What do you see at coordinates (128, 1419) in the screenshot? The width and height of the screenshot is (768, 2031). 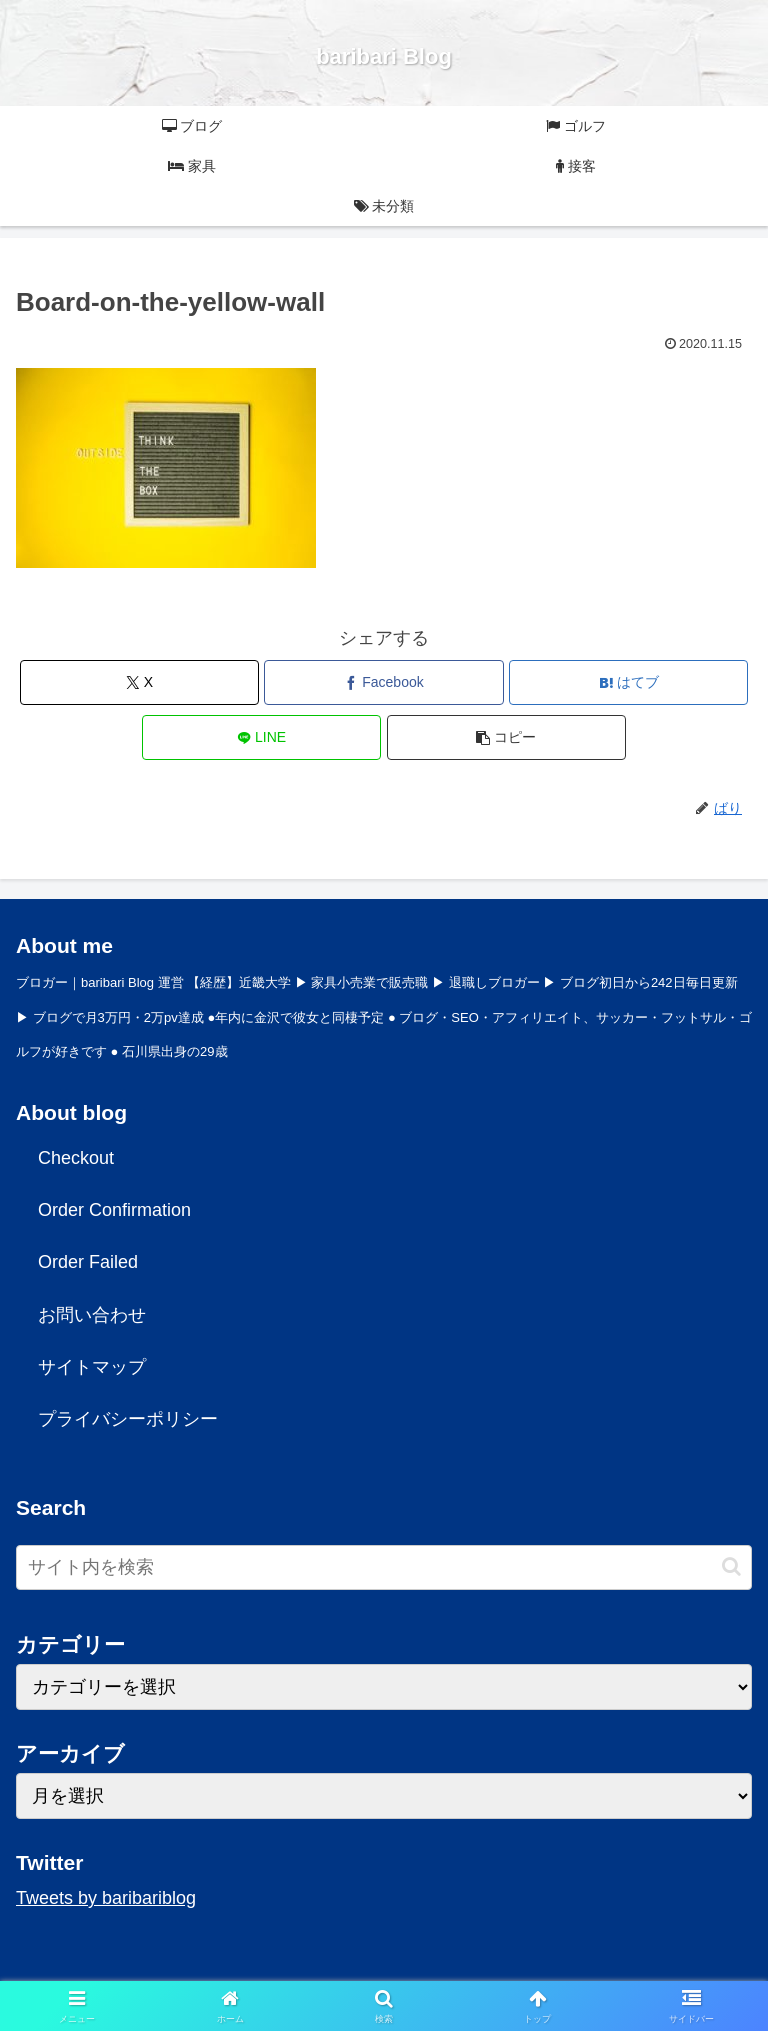 I see `プライバシーポリシー` at bounding box center [128, 1419].